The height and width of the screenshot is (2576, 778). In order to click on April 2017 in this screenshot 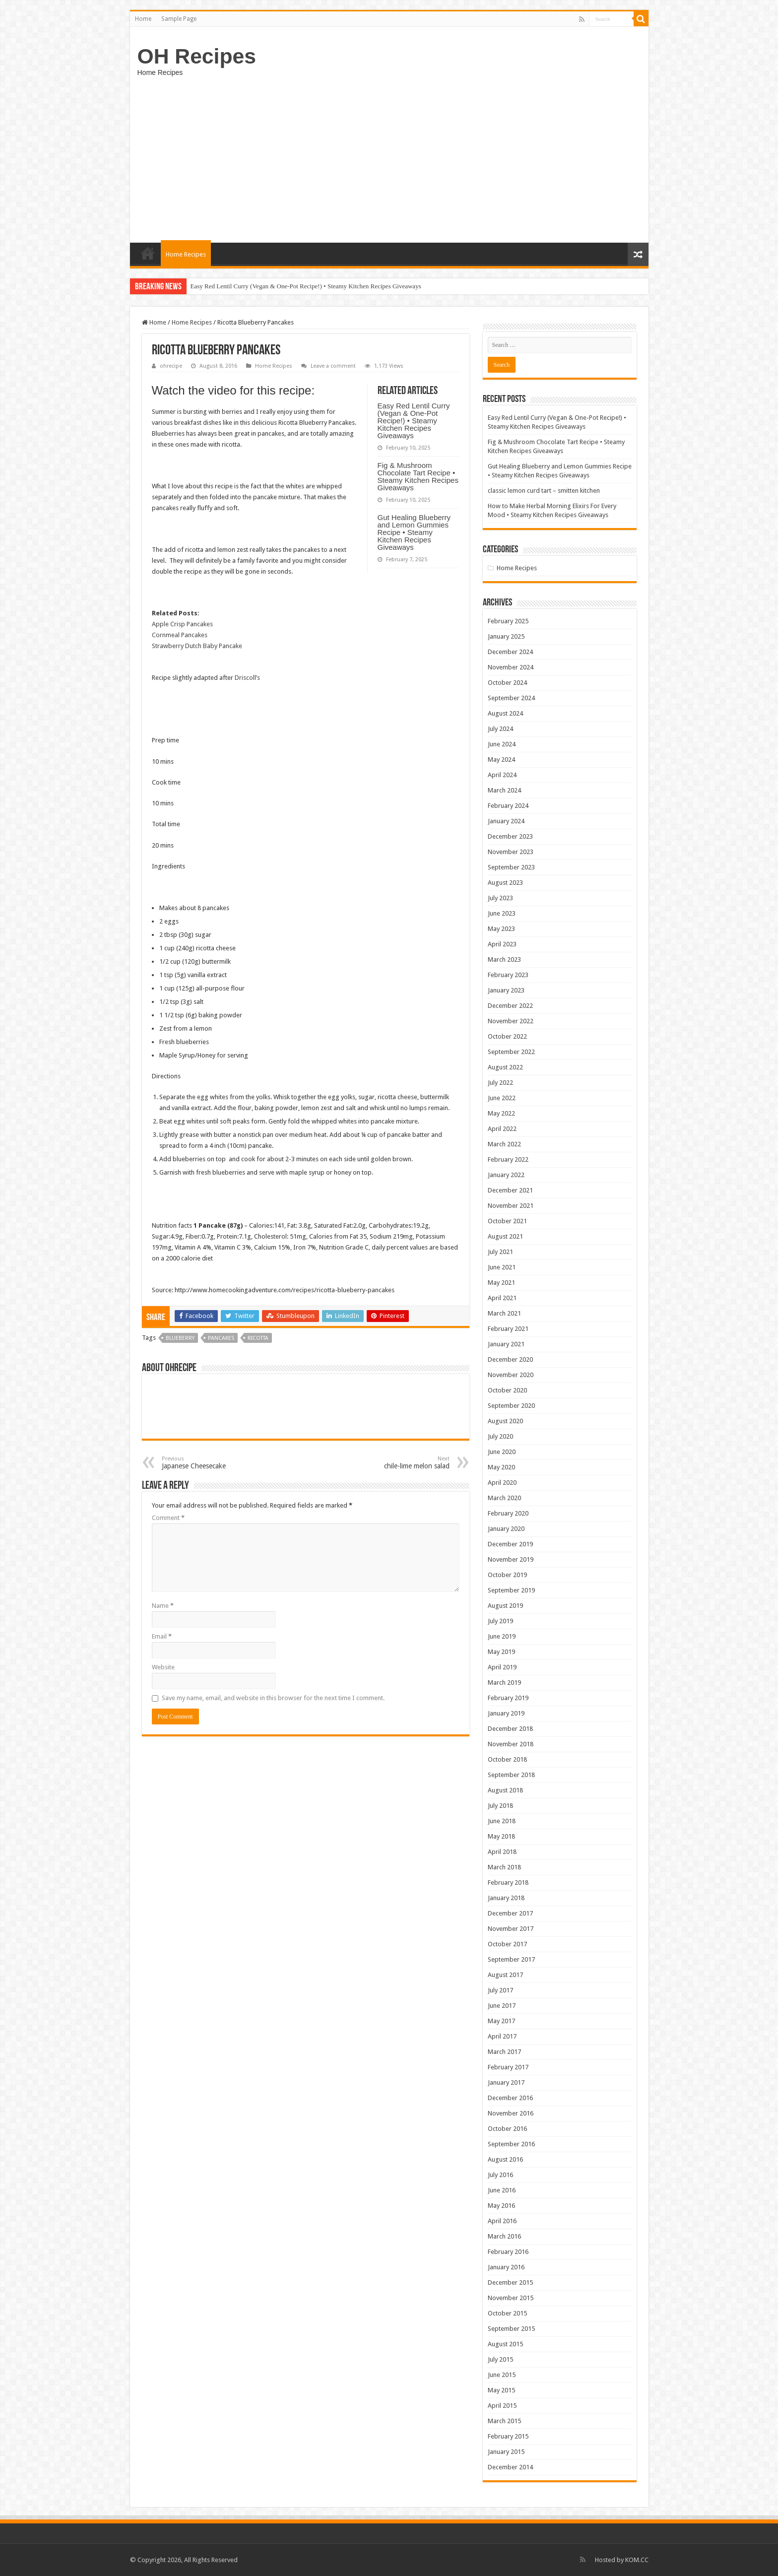, I will do `click(502, 2036)`.